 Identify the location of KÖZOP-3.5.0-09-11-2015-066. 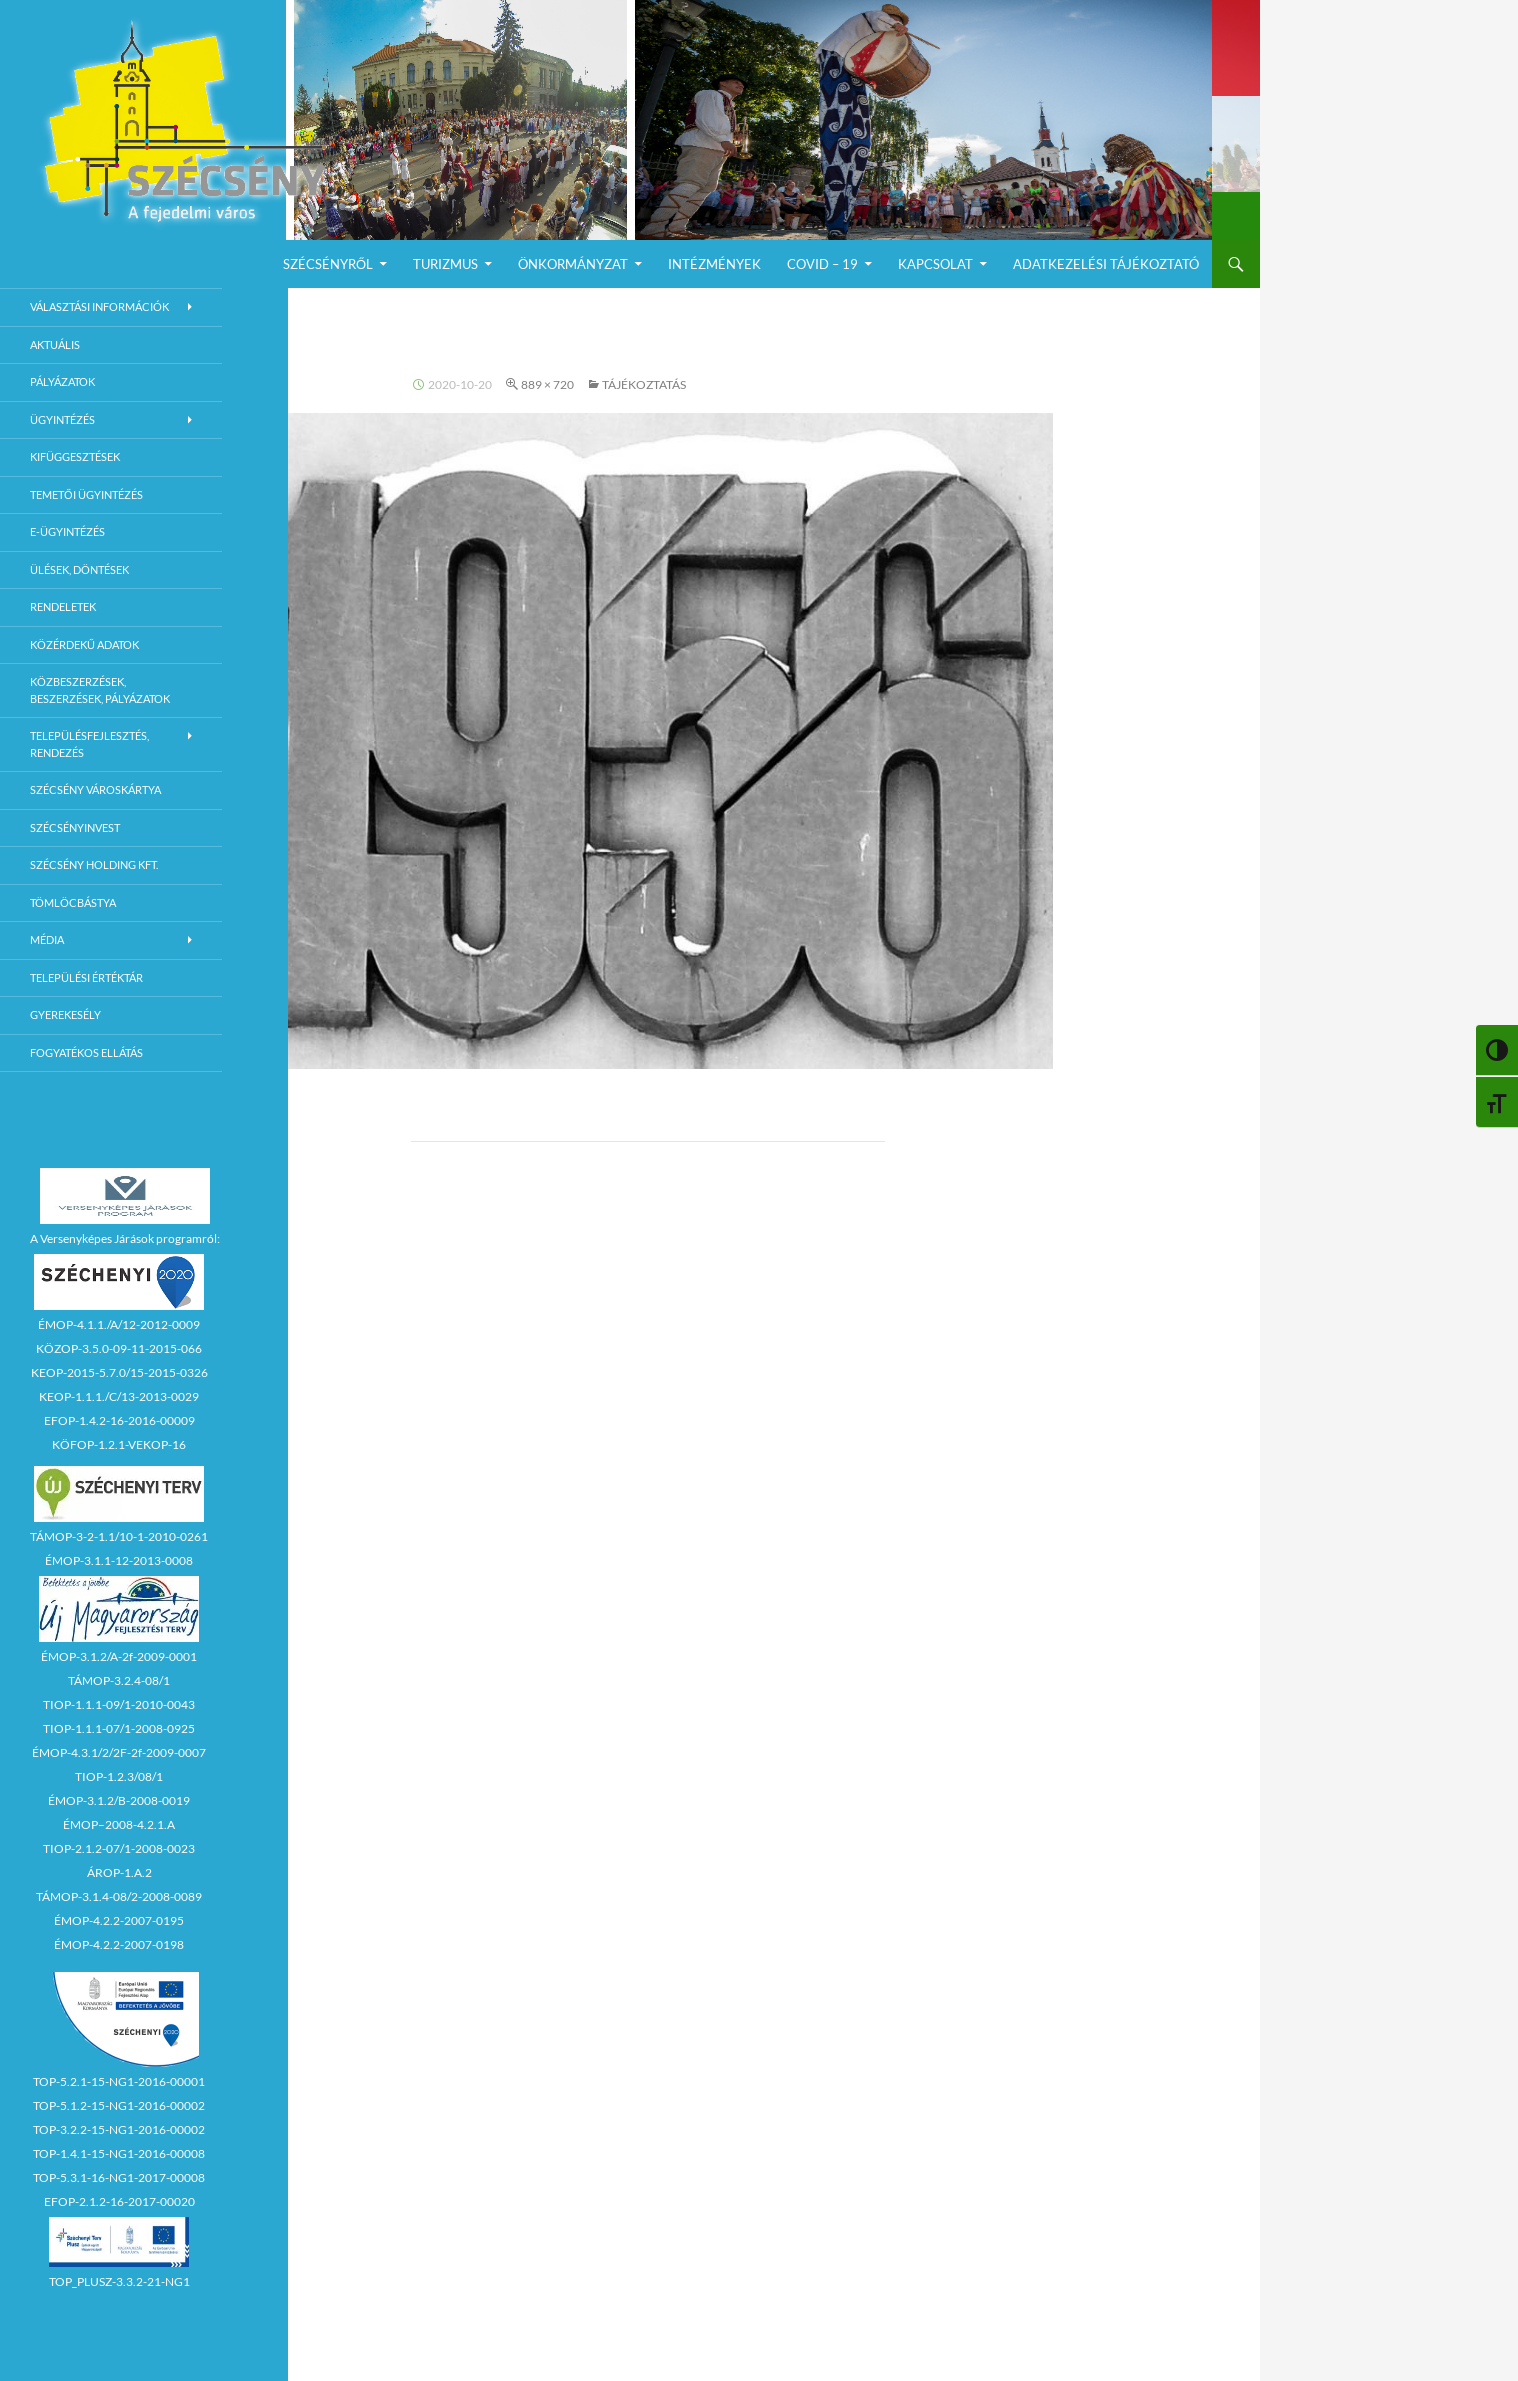
(119, 1348).